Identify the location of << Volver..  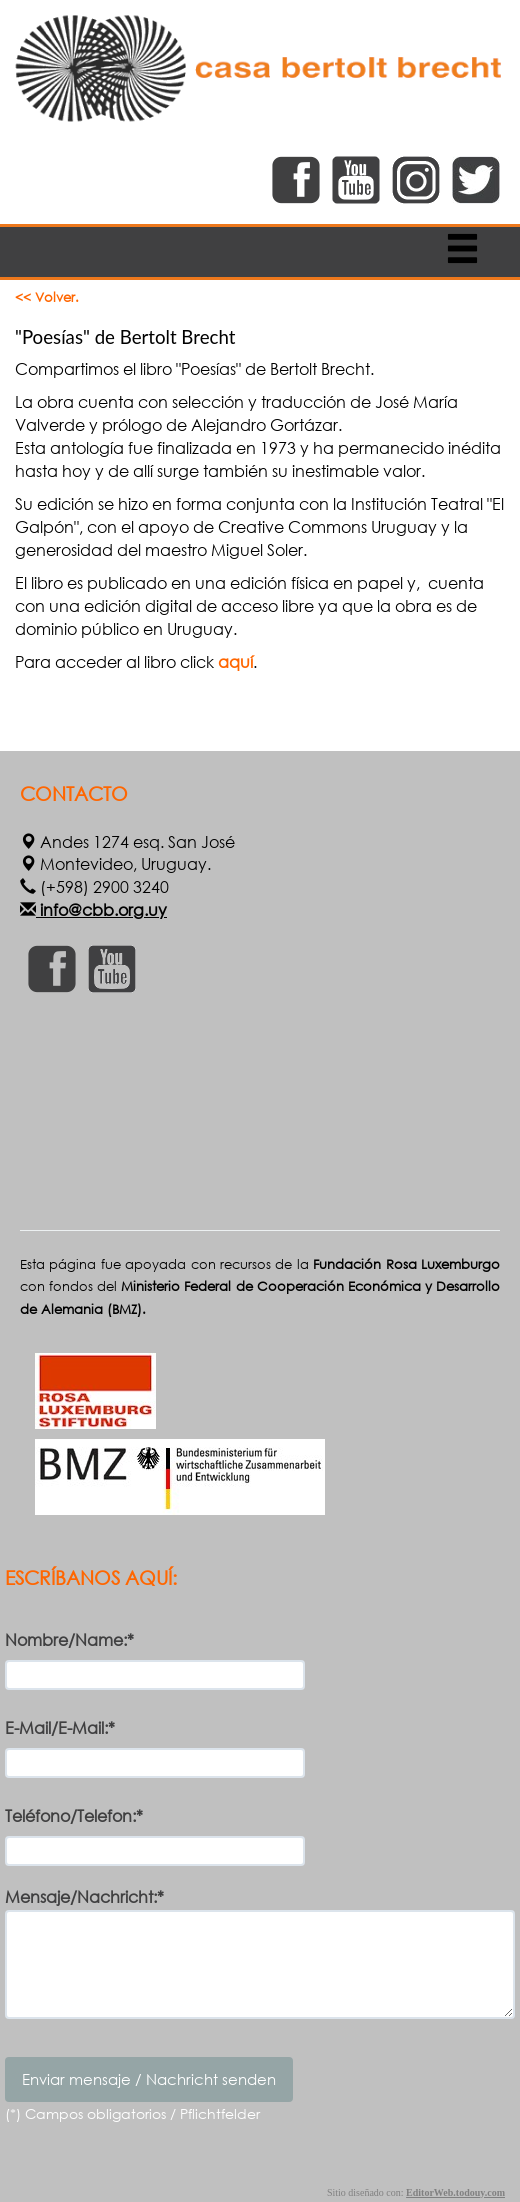
(47, 297).